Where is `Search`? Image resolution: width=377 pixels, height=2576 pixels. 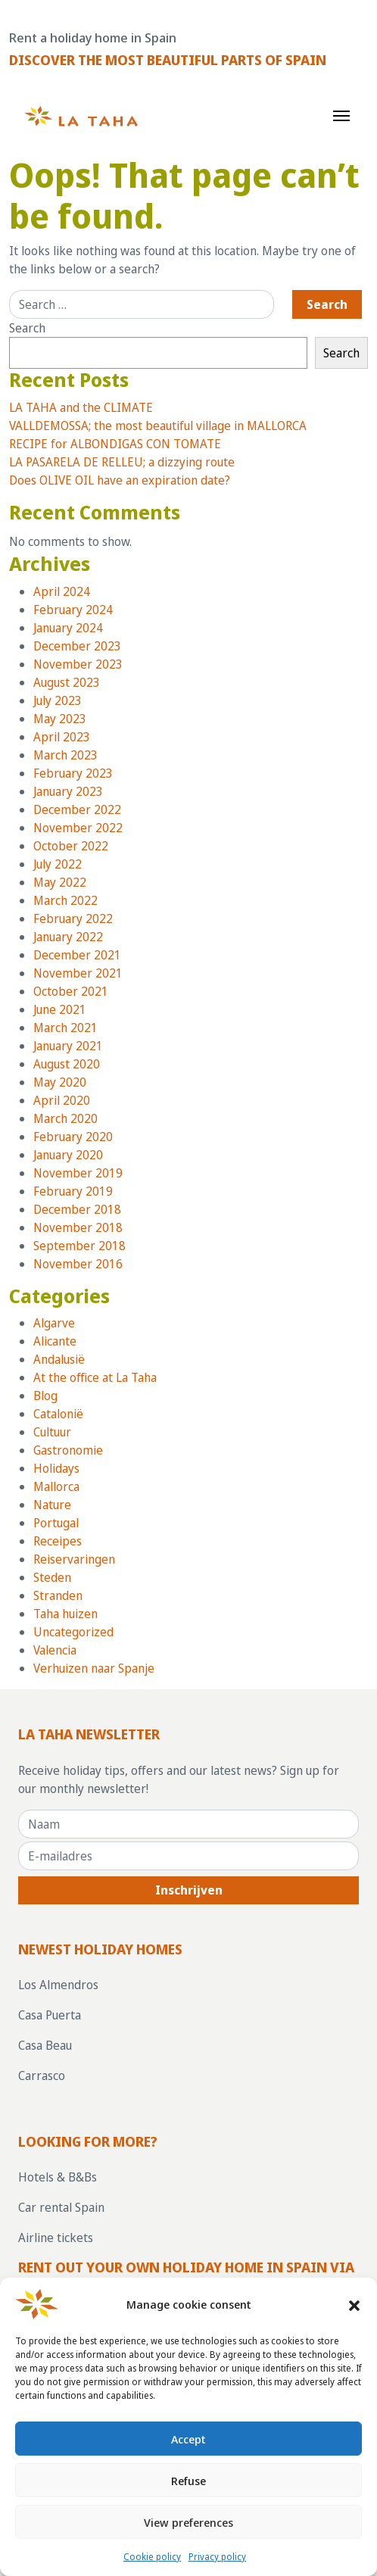
Search is located at coordinates (27, 328).